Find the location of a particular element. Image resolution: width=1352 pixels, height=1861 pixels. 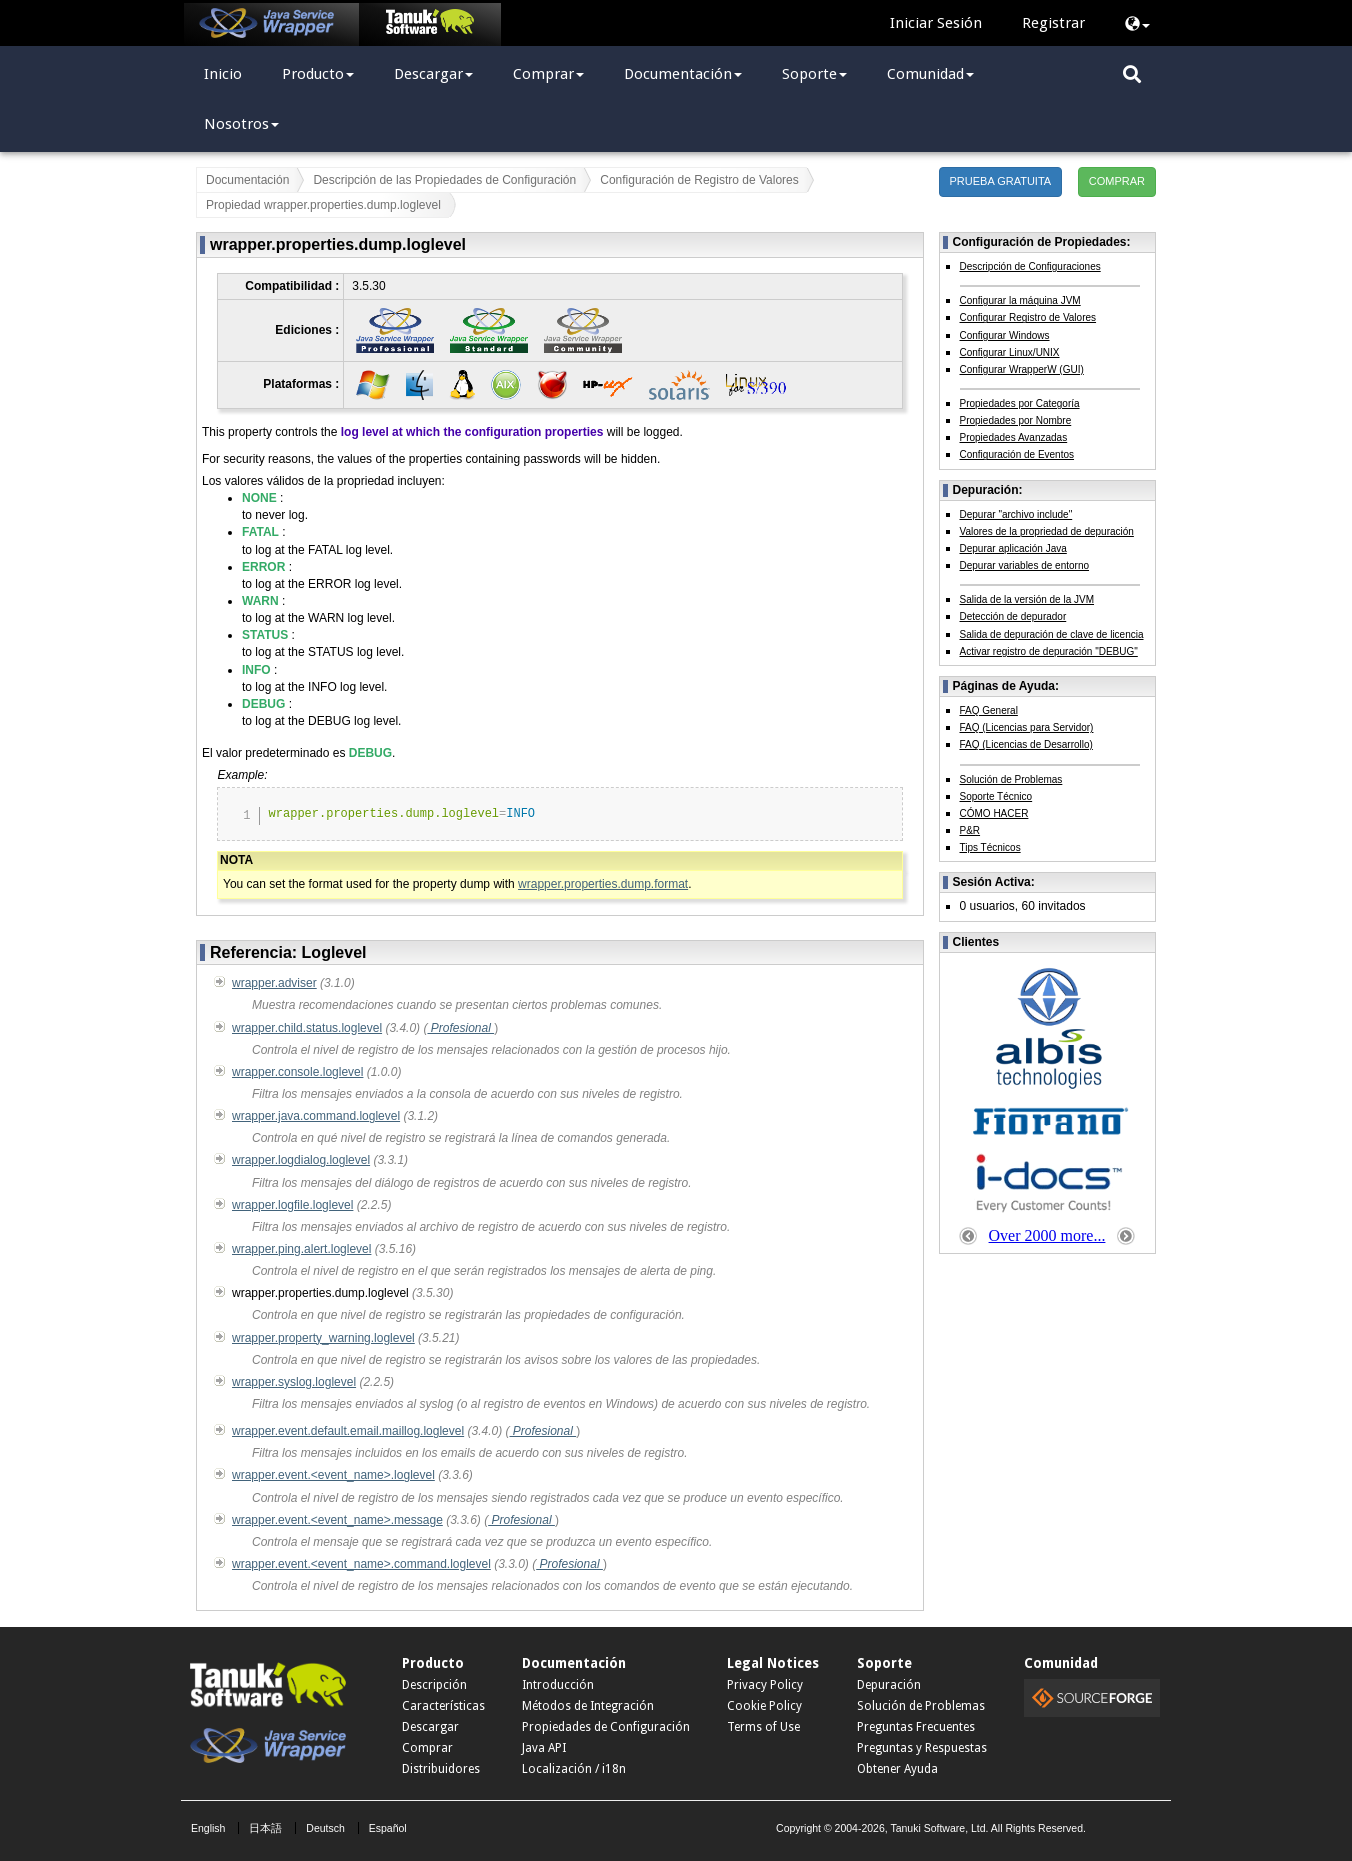

English is located at coordinates (208, 1828).